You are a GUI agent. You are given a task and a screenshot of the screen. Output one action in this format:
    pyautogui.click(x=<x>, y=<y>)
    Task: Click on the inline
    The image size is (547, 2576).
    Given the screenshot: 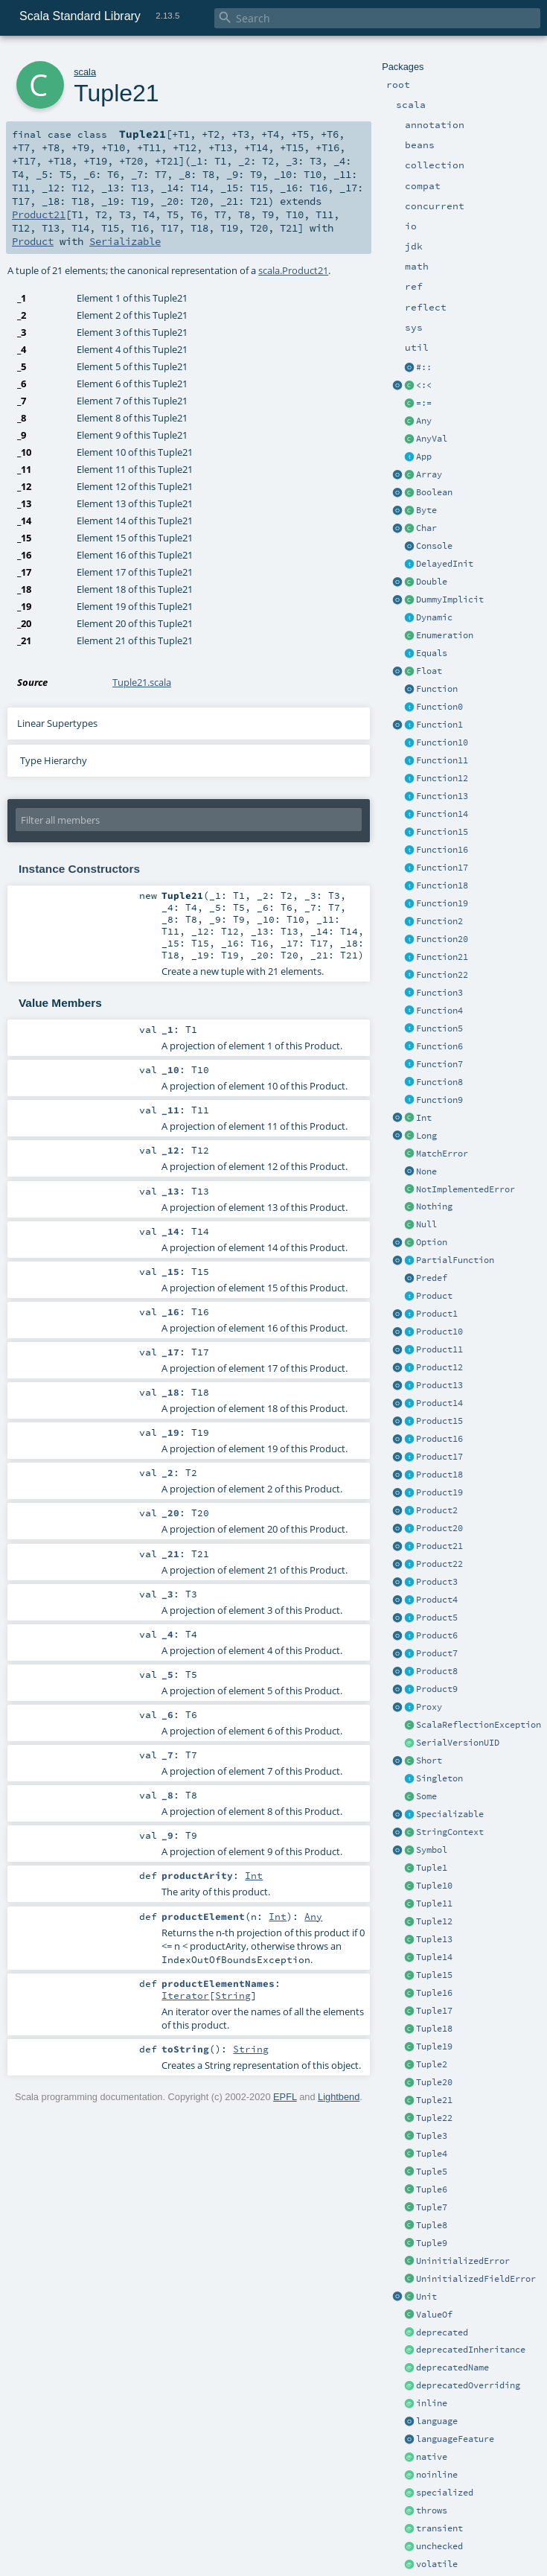 What is the action you would take?
    pyautogui.click(x=431, y=2403)
    